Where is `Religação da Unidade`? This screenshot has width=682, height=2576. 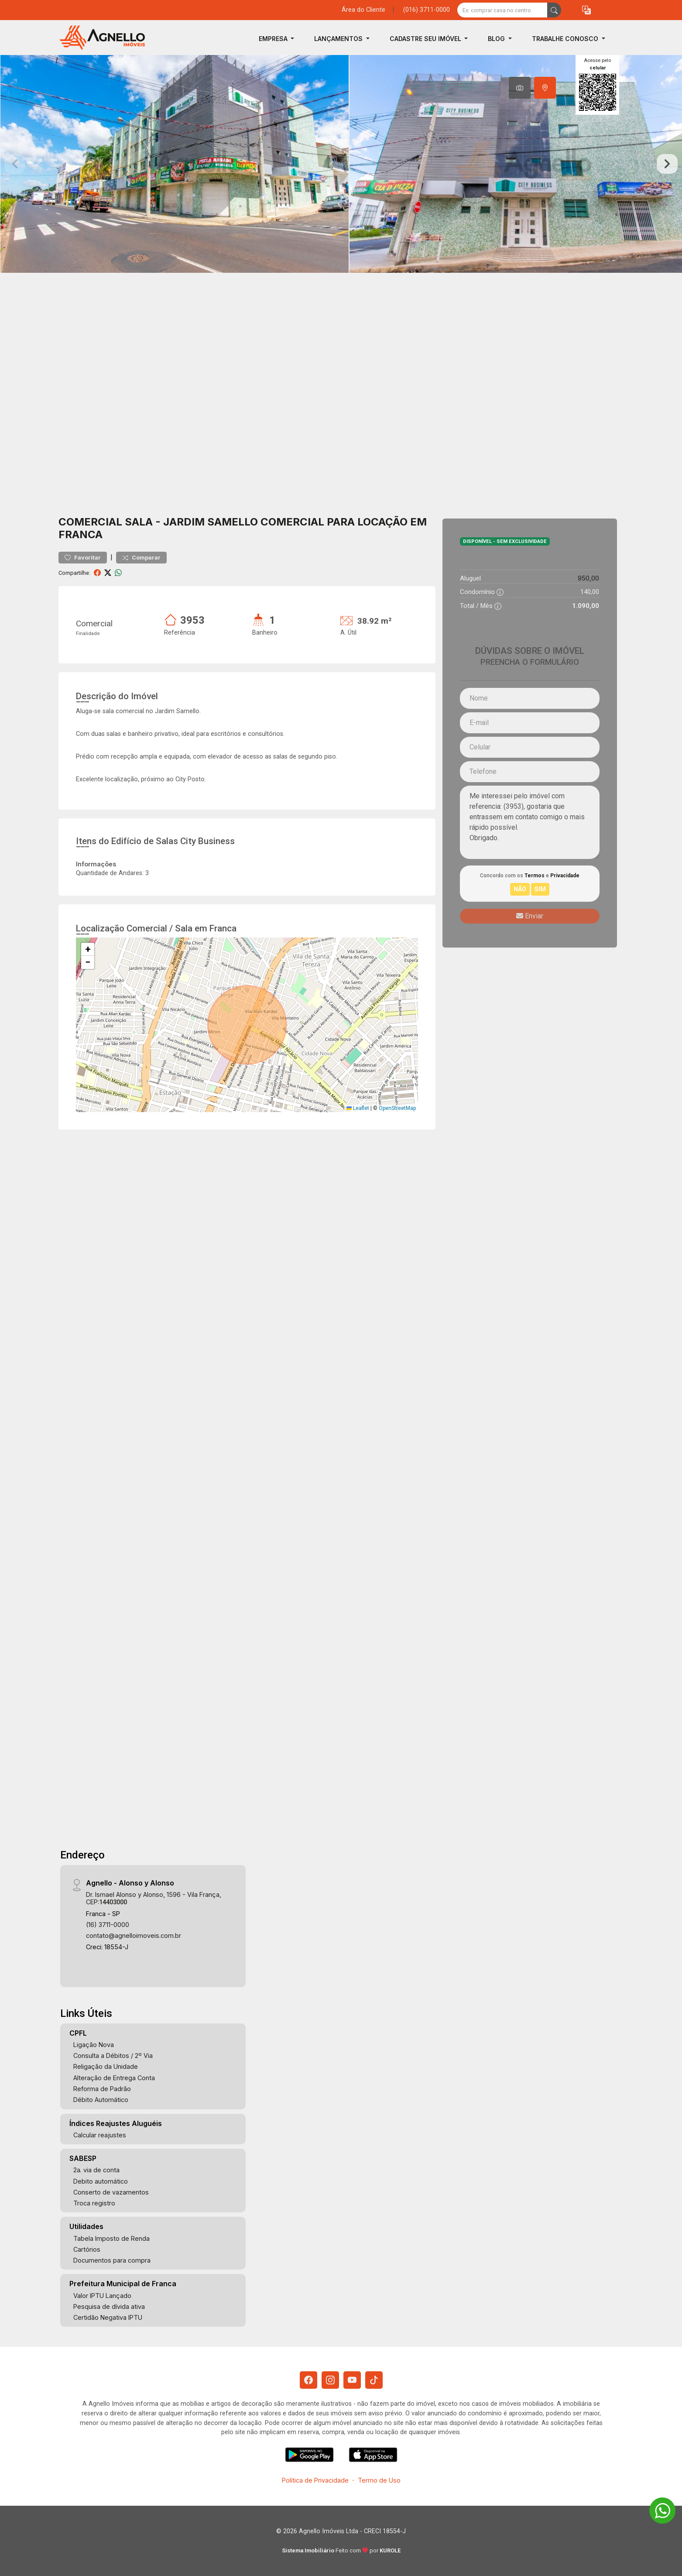 Religação da Unidade is located at coordinates (105, 2066).